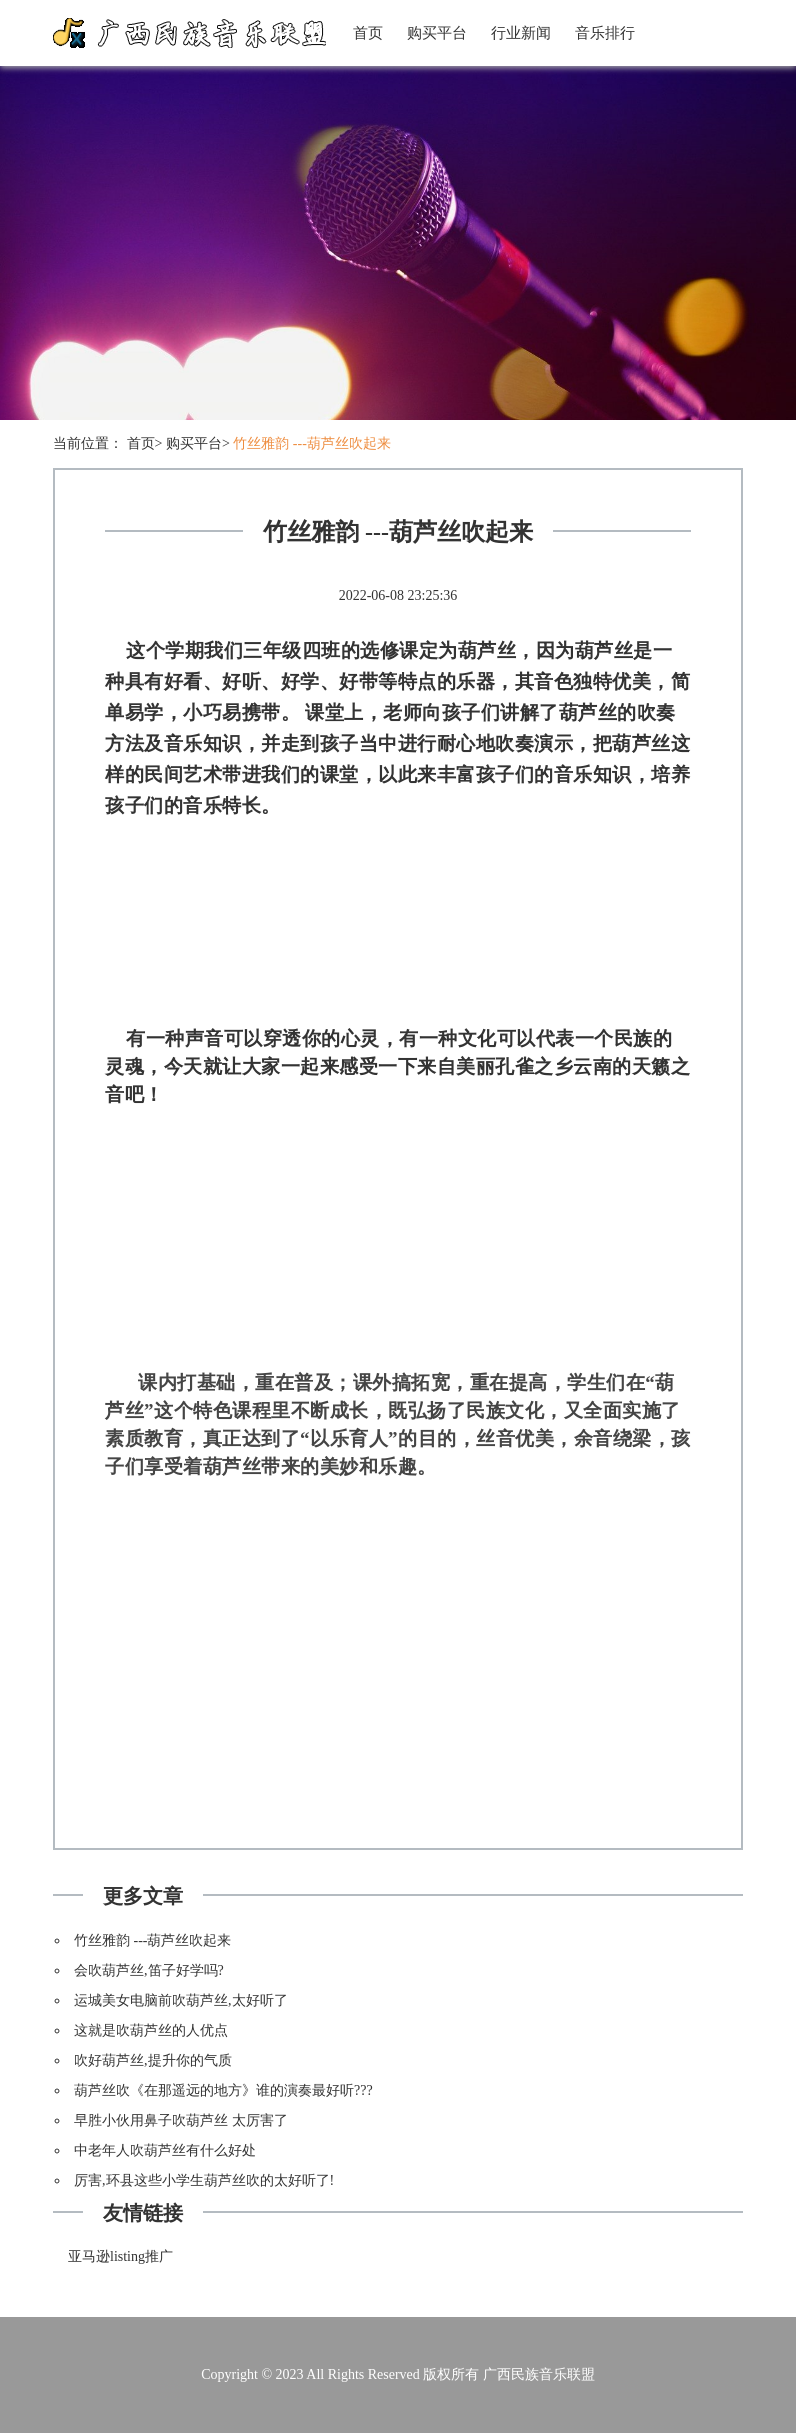 This screenshot has width=796, height=2433. I want to click on 厉害,环县这些小学生葫芦丝吹的太好听了!, so click(204, 2180).